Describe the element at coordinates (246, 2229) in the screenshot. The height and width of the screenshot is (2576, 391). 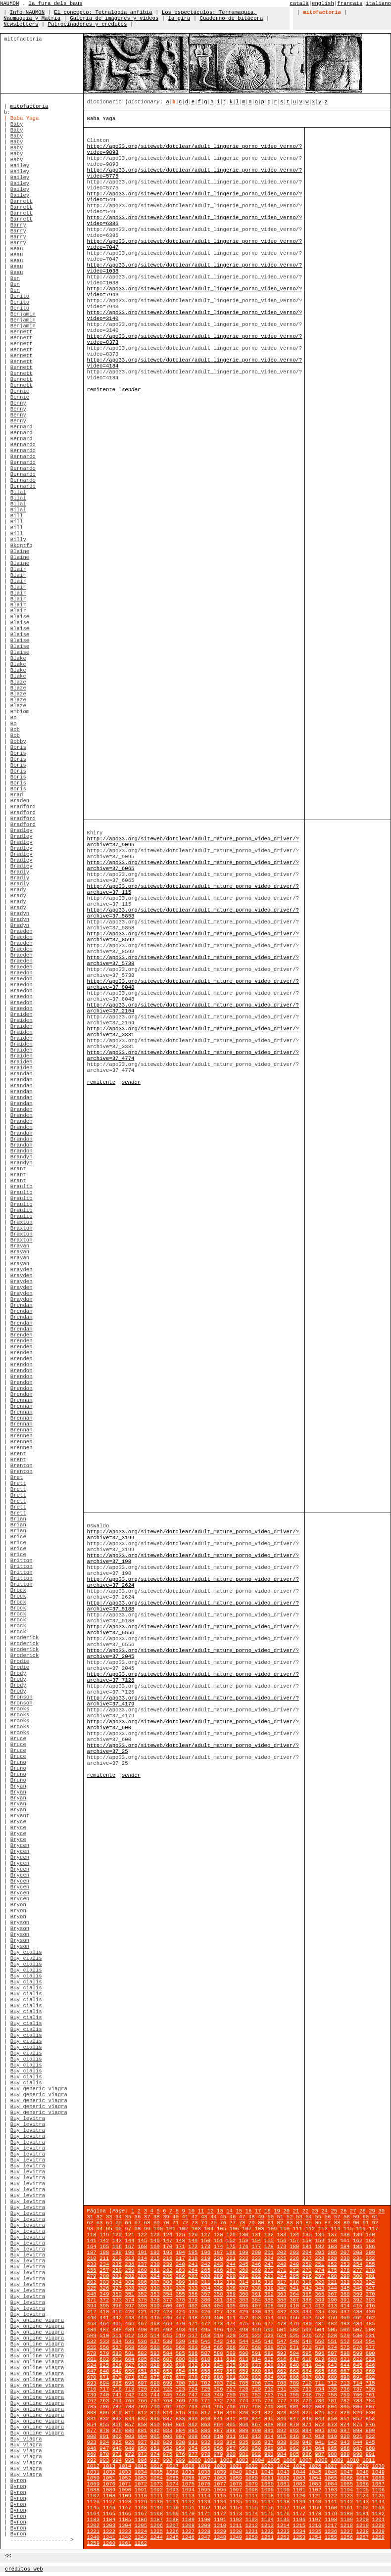
I see `107` at that location.